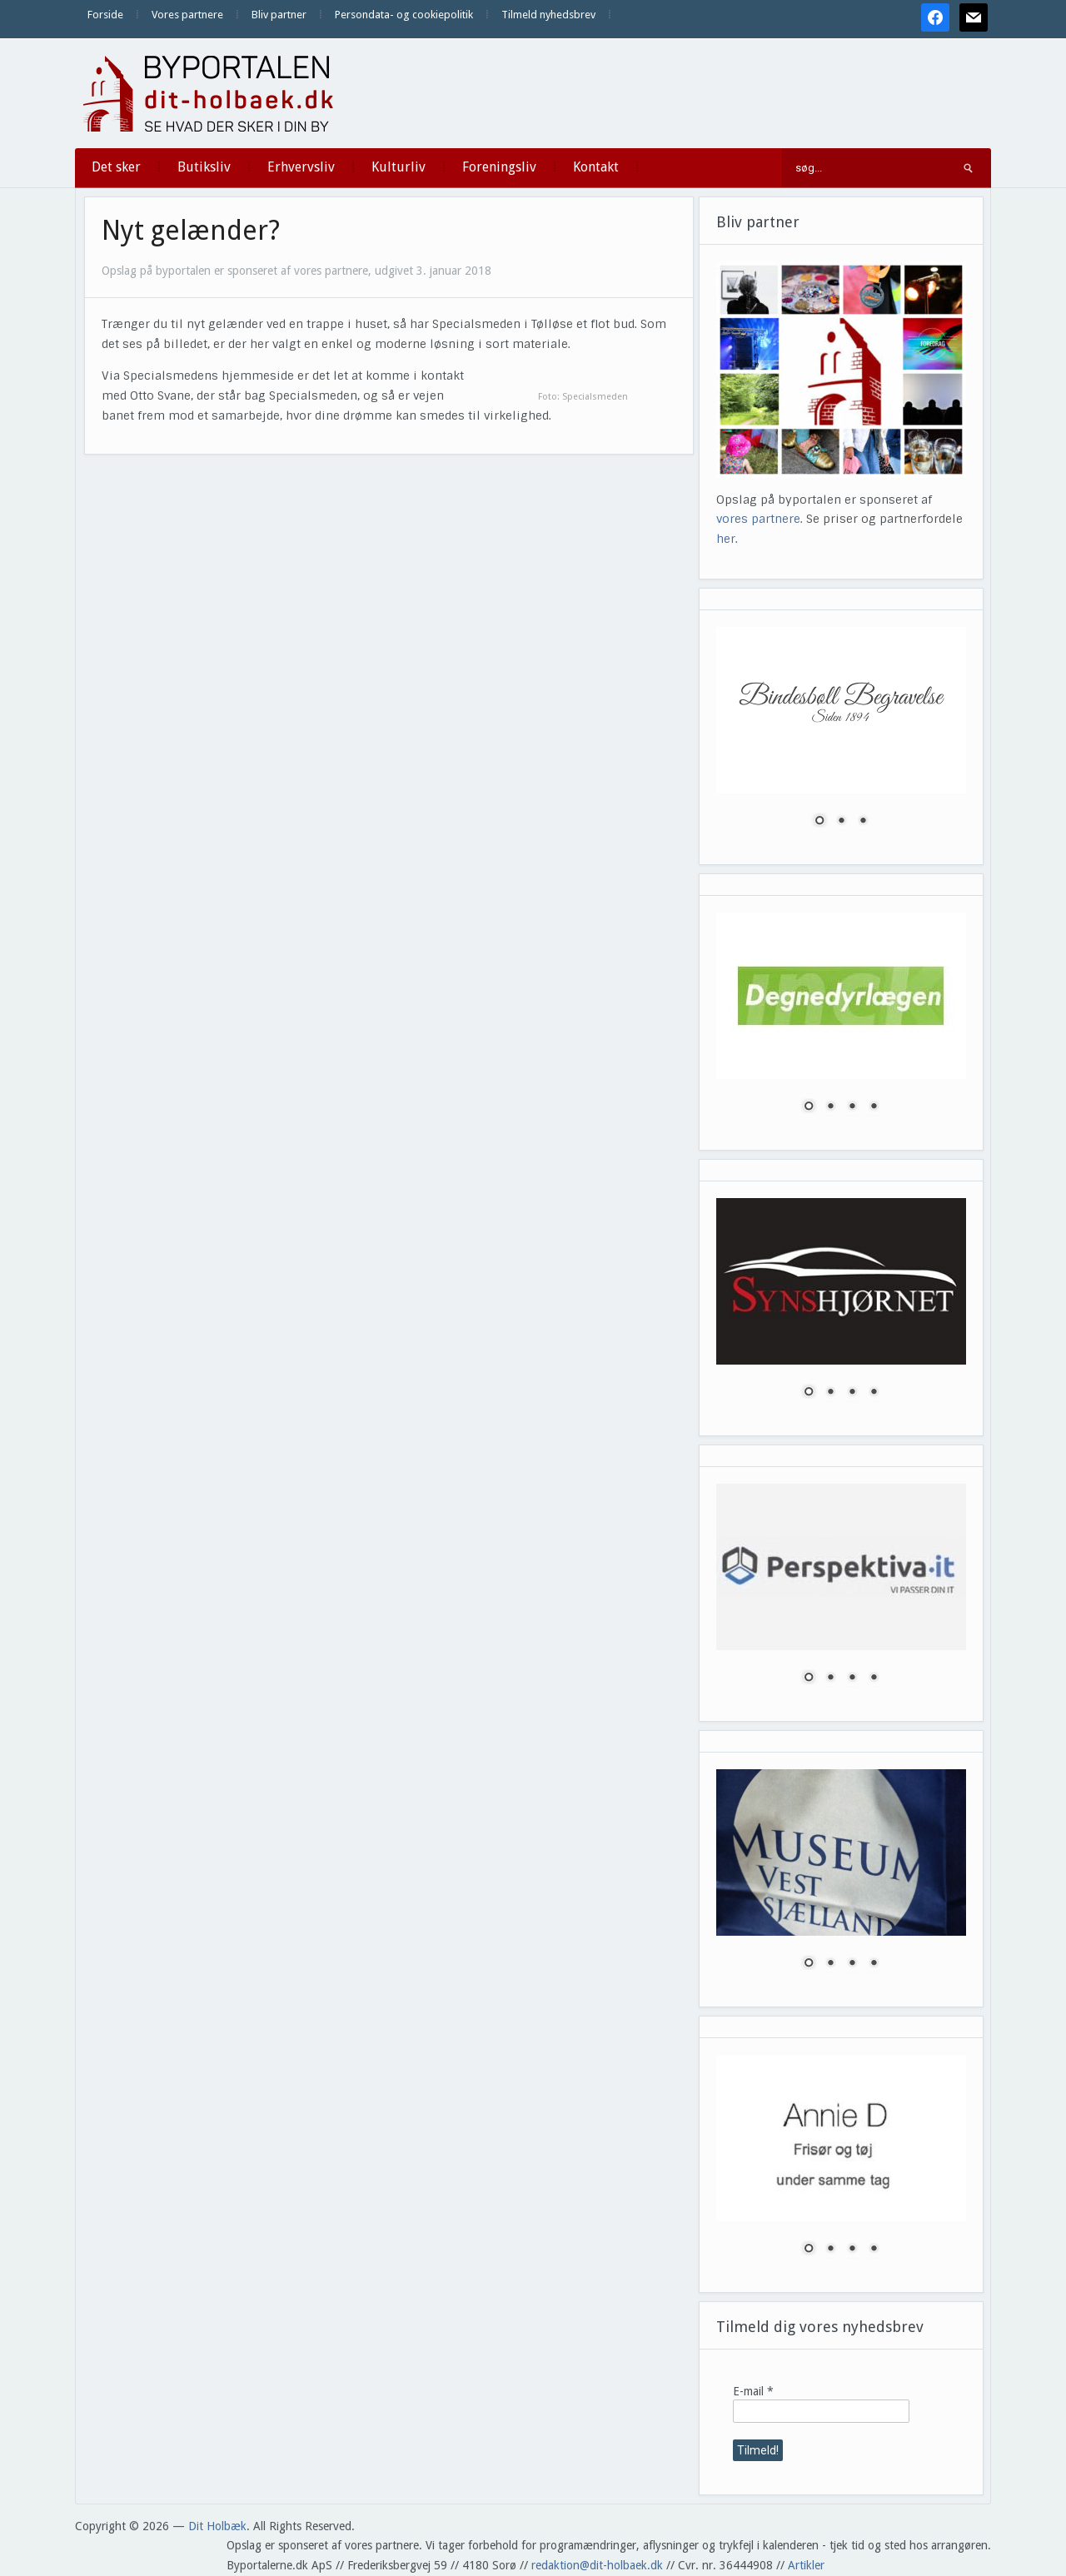 This screenshot has width=1066, height=2576. What do you see at coordinates (217, 2526) in the screenshot?
I see `Dit Holbæk` at bounding box center [217, 2526].